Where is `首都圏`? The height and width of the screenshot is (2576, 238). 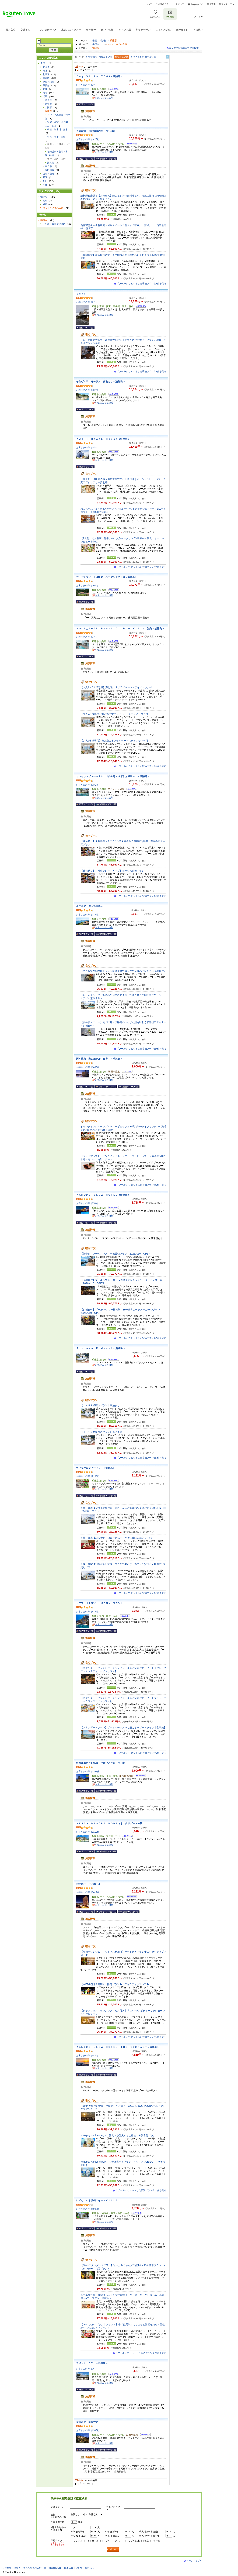 首都圏 is located at coordinates (46, 78).